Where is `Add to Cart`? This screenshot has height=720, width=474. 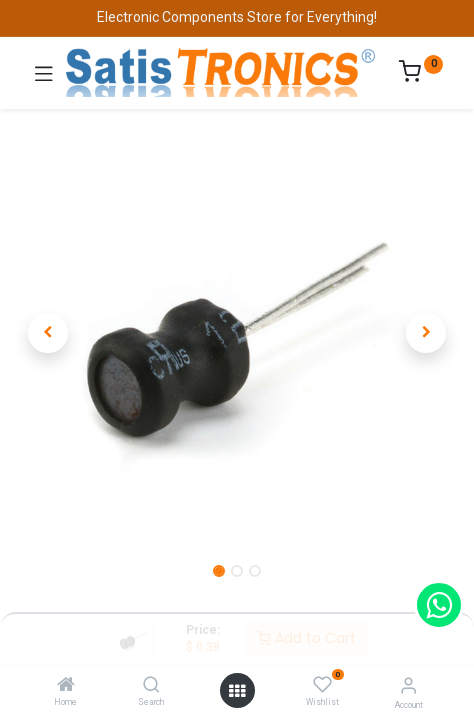
Add to Cart is located at coordinates (306, 638).